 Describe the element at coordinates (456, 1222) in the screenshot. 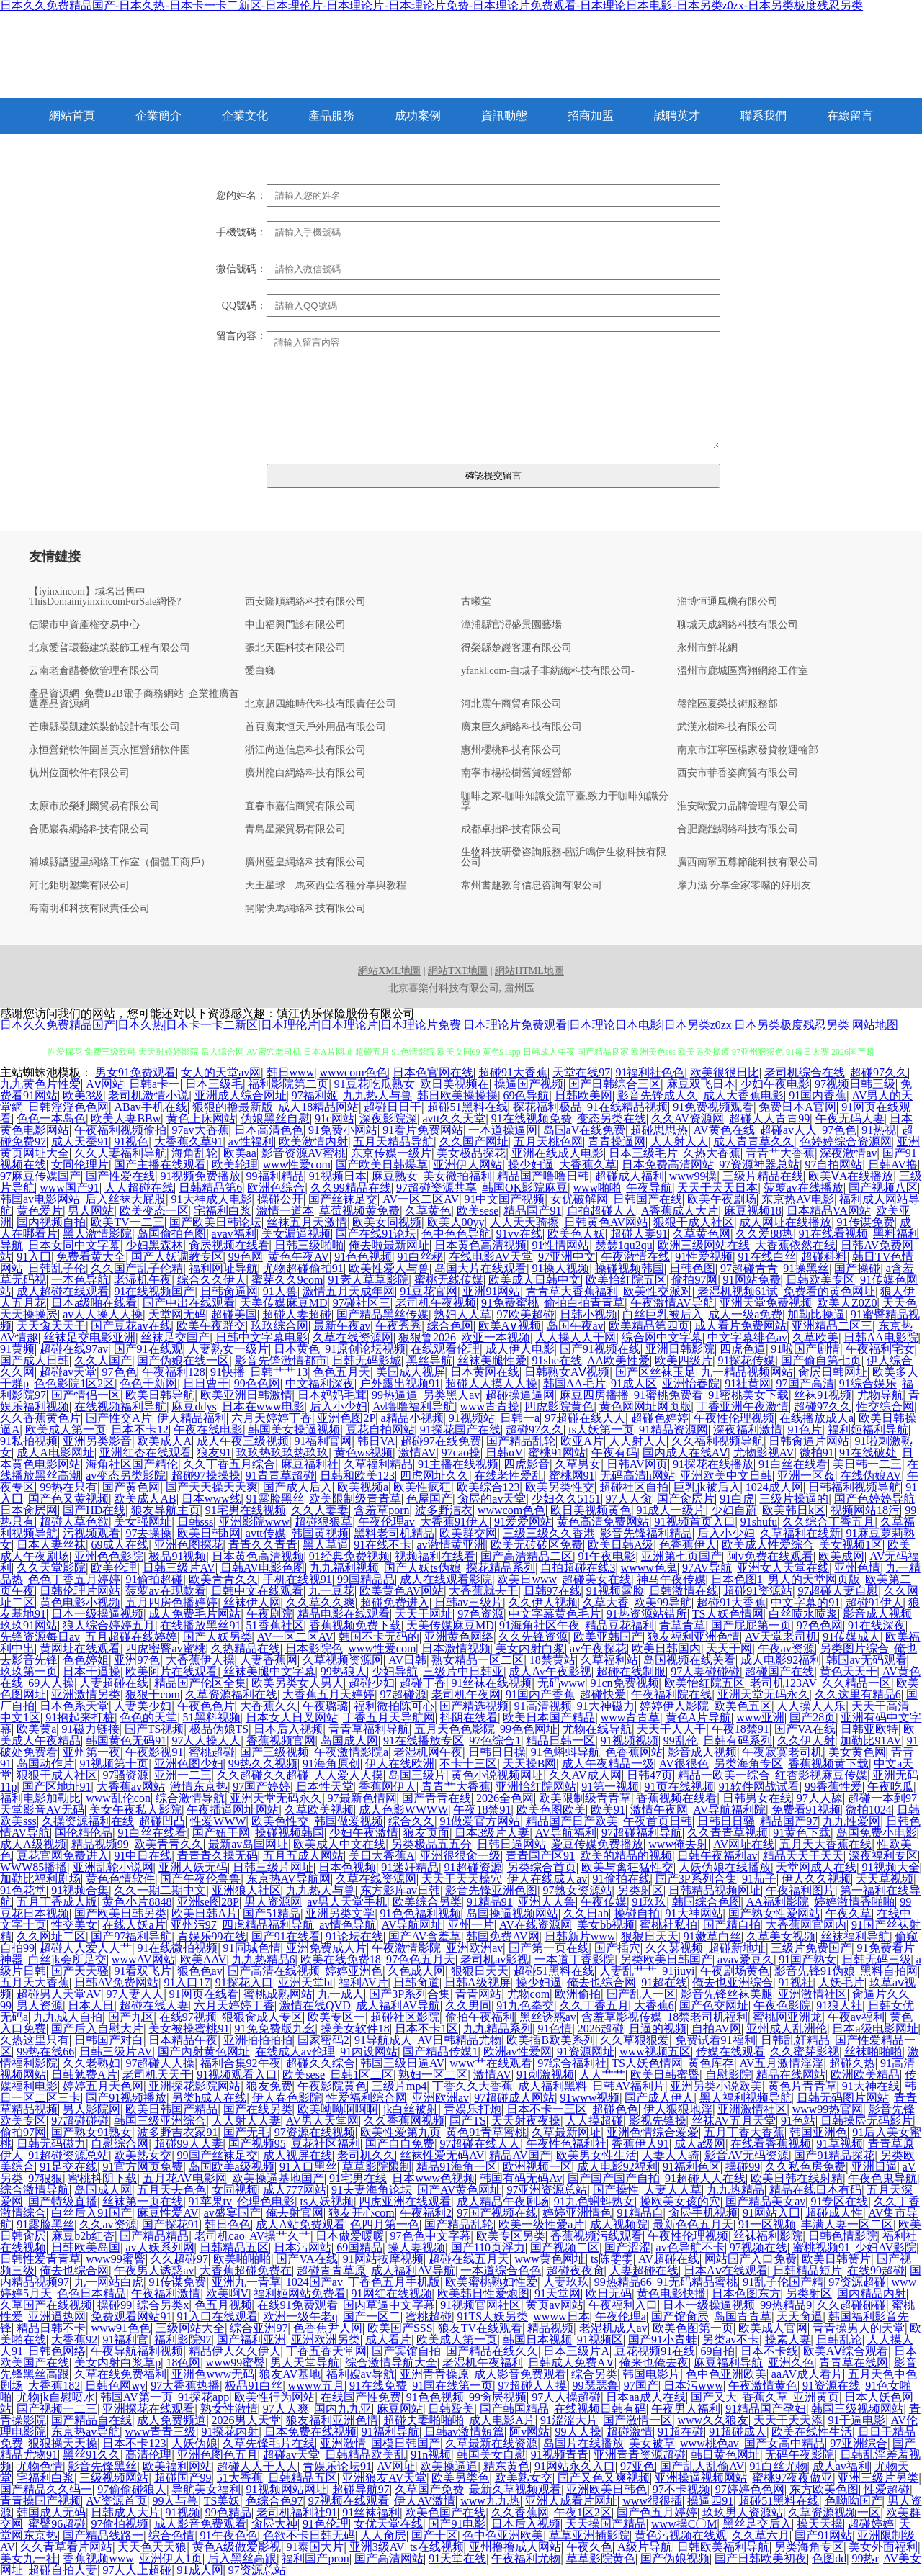

I see `欧美人00yy` at that location.